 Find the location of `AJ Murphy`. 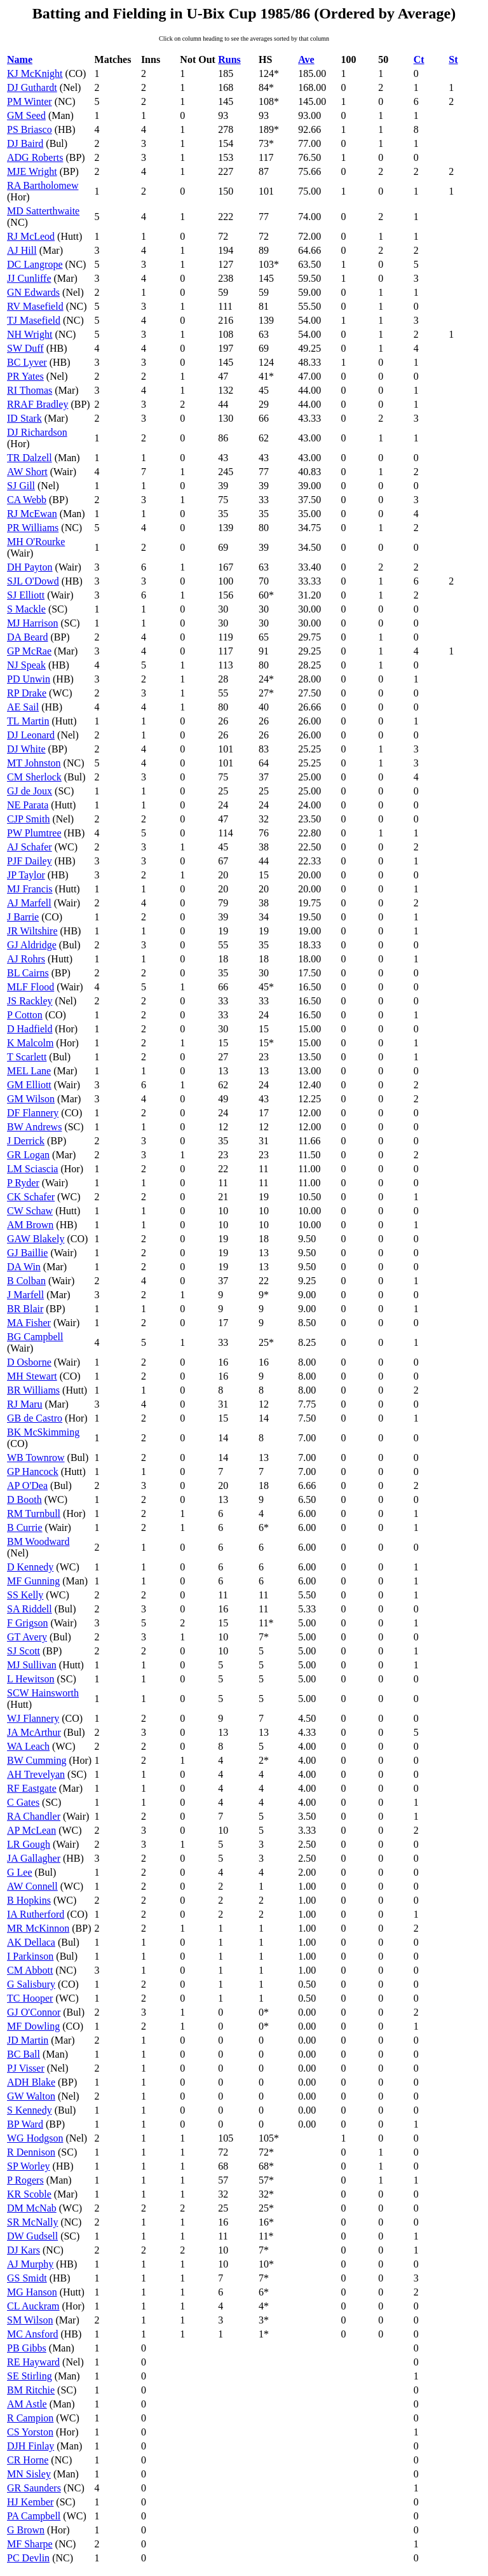

AJ Murphy is located at coordinates (30, 2264).